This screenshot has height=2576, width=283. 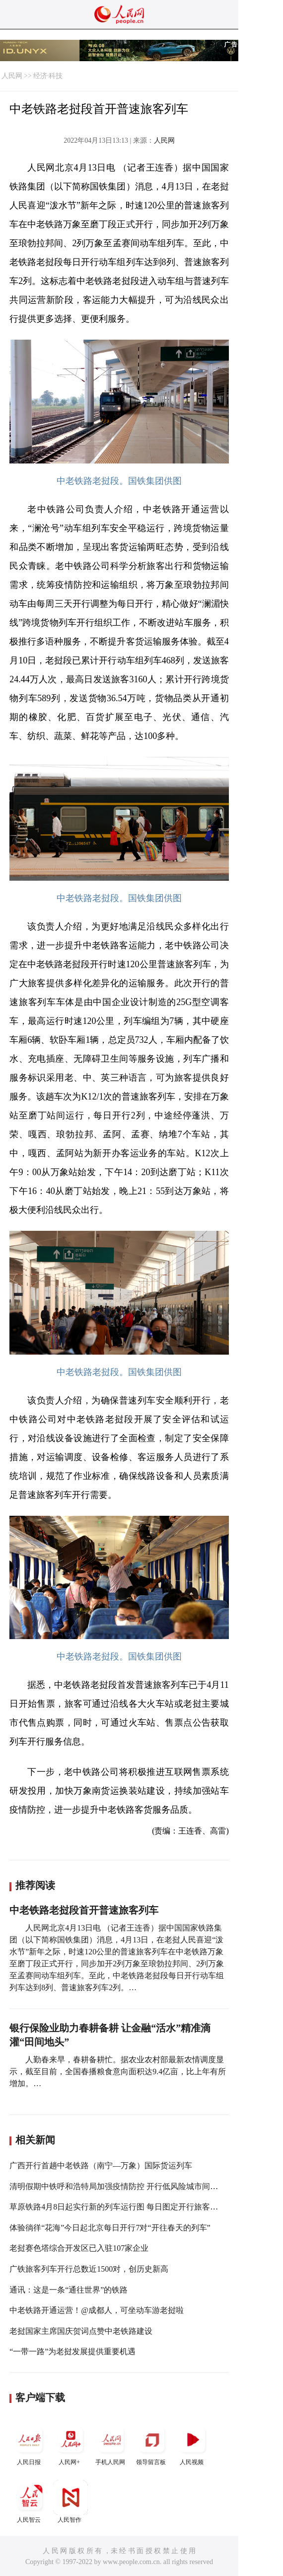 I want to click on 经济·科技, so click(x=48, y=76).